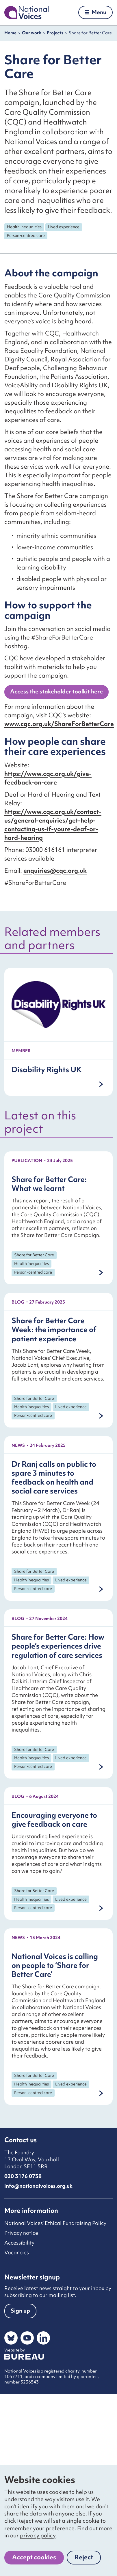 This screenshot has height=2576, width=117. What do you see at coordinates (55, 870) in the screenshot?
I see `enquiries@cqc.org.uk` at bounding box center [55, 870].